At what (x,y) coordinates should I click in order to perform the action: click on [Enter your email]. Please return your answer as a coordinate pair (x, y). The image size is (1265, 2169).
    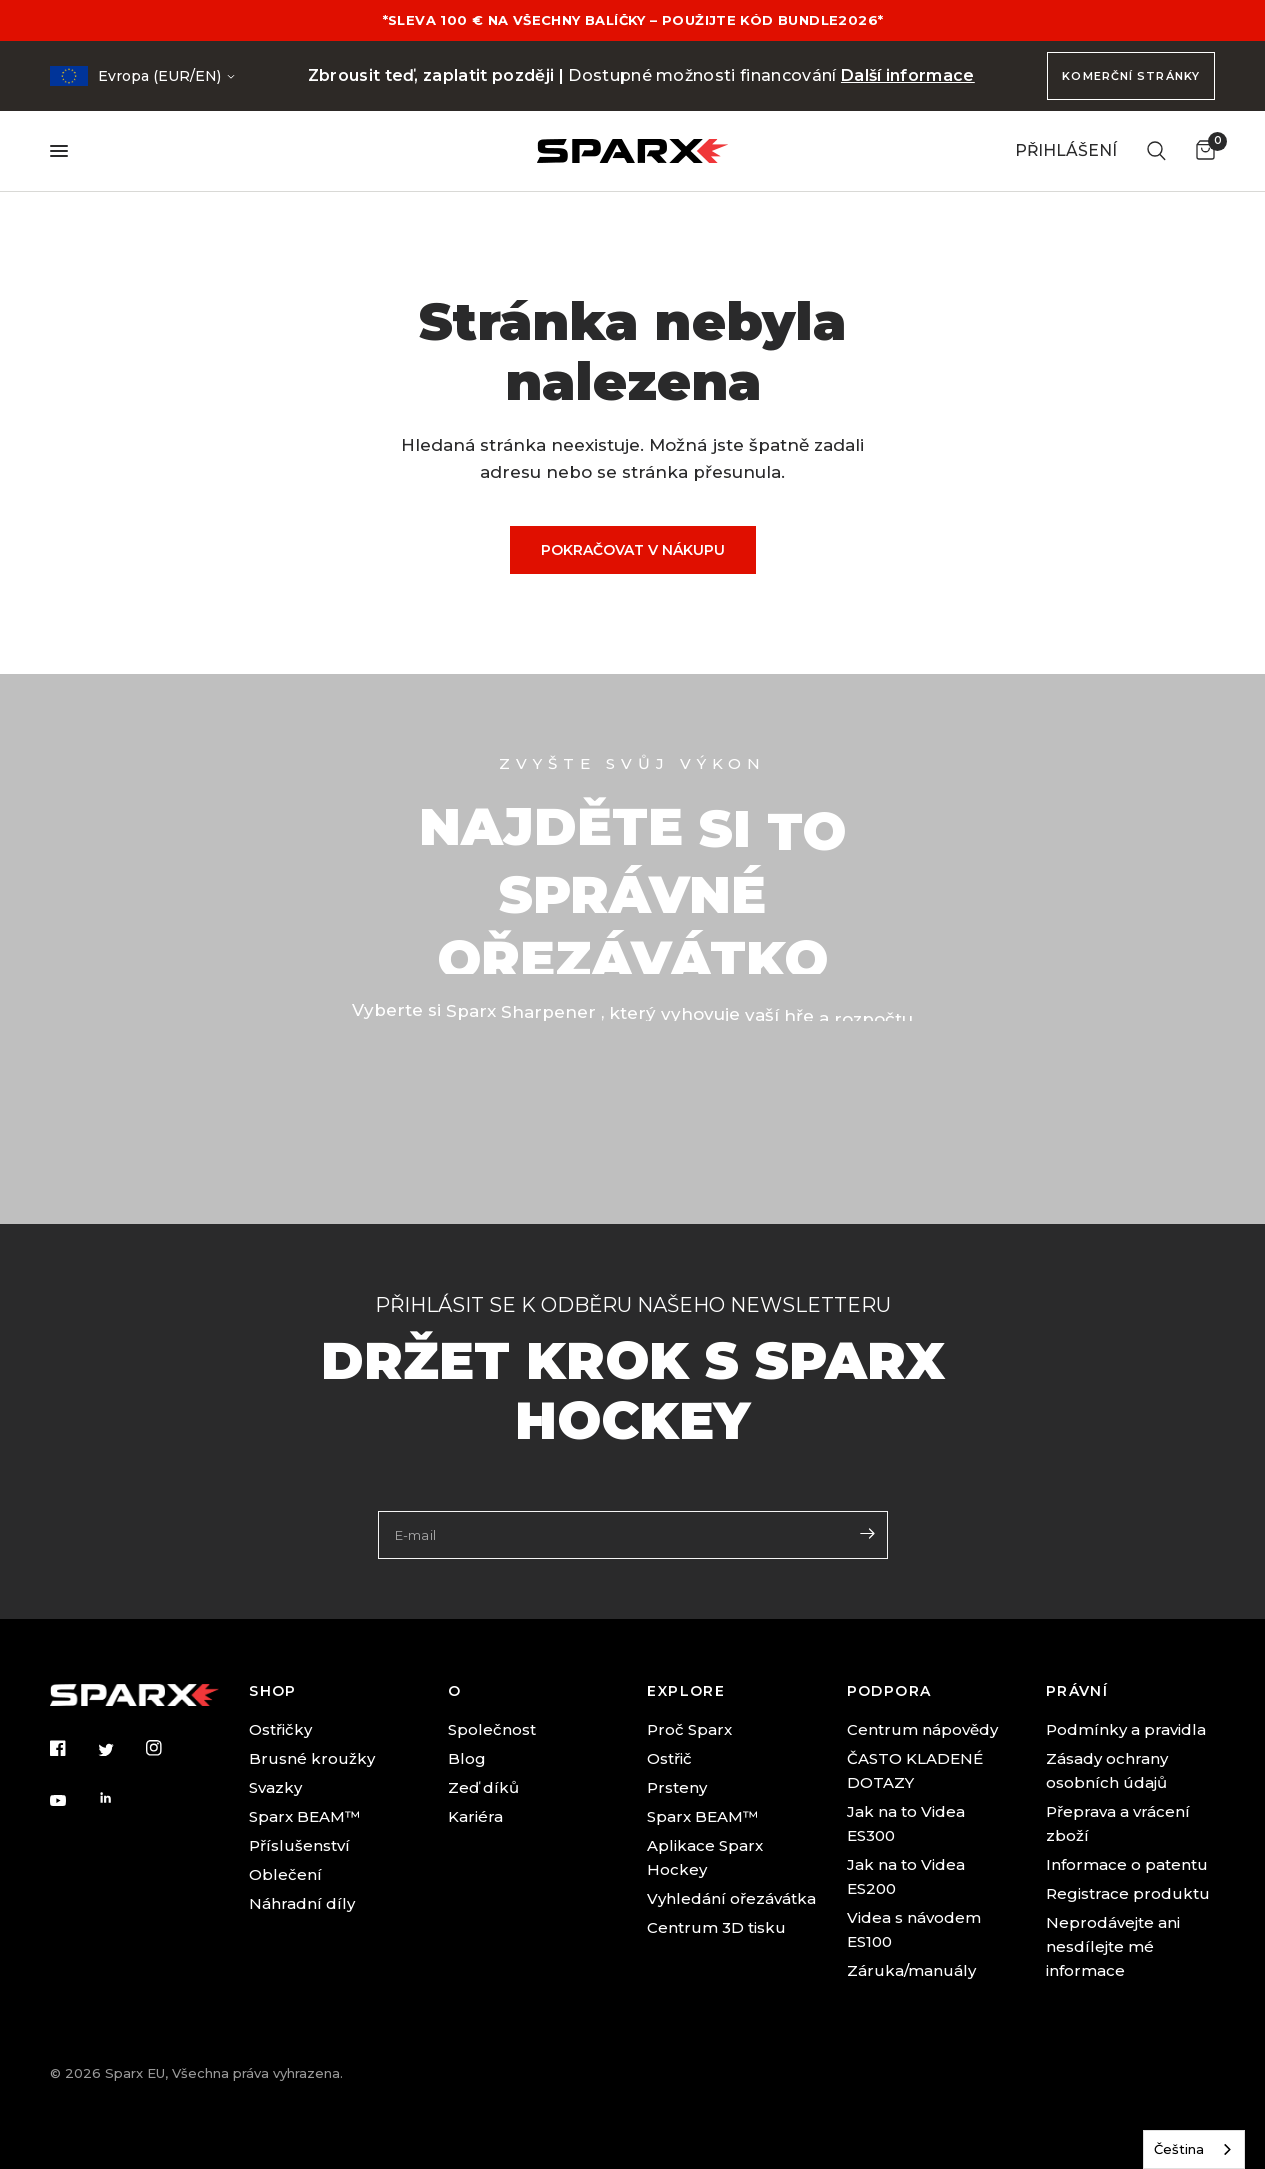
    Looking at the image, I should click on (868, 1533).